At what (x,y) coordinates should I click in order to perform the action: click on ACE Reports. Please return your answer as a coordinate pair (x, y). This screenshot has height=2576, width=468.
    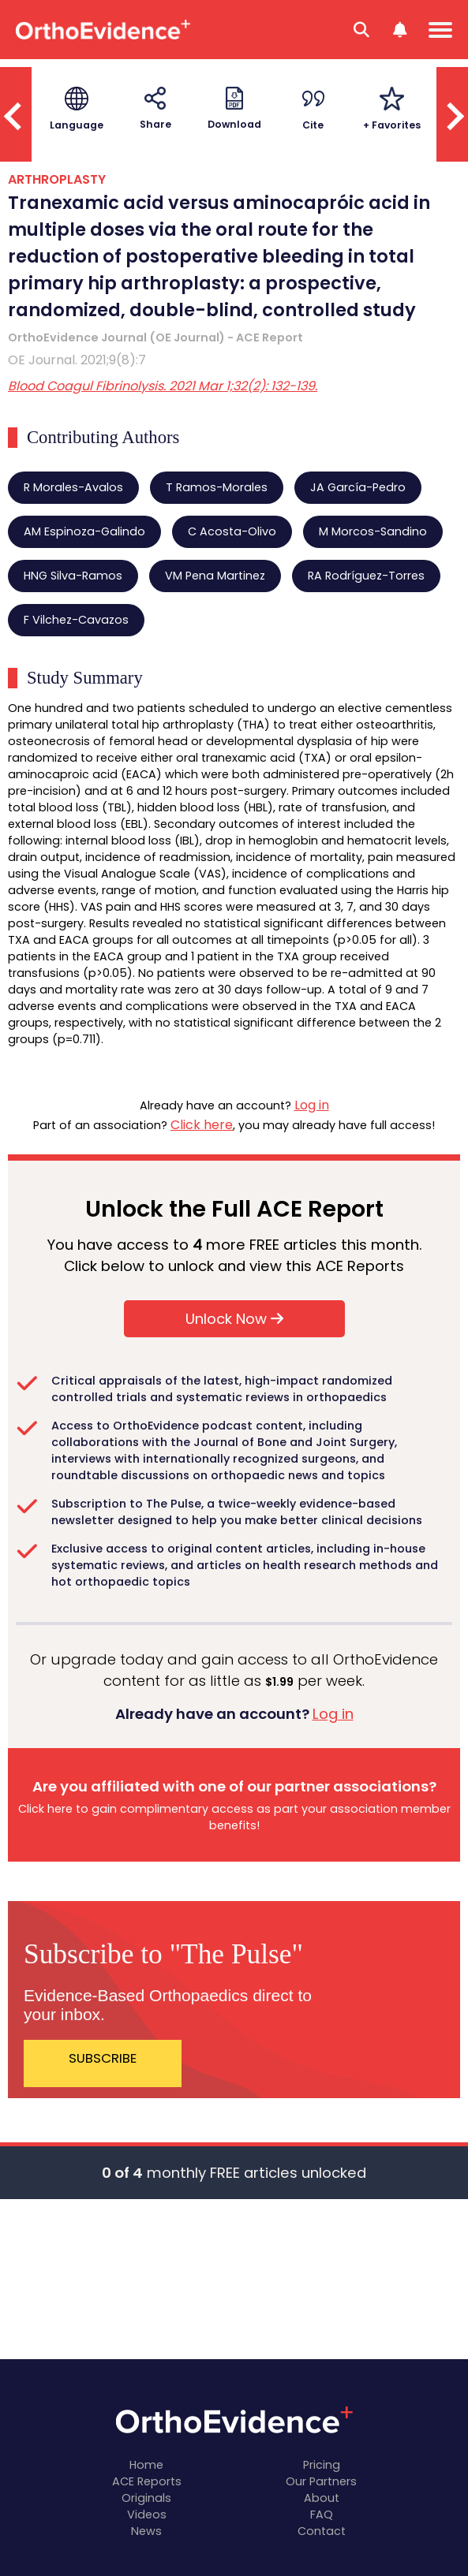
    Looking at the image, I should click on (147, 2481).